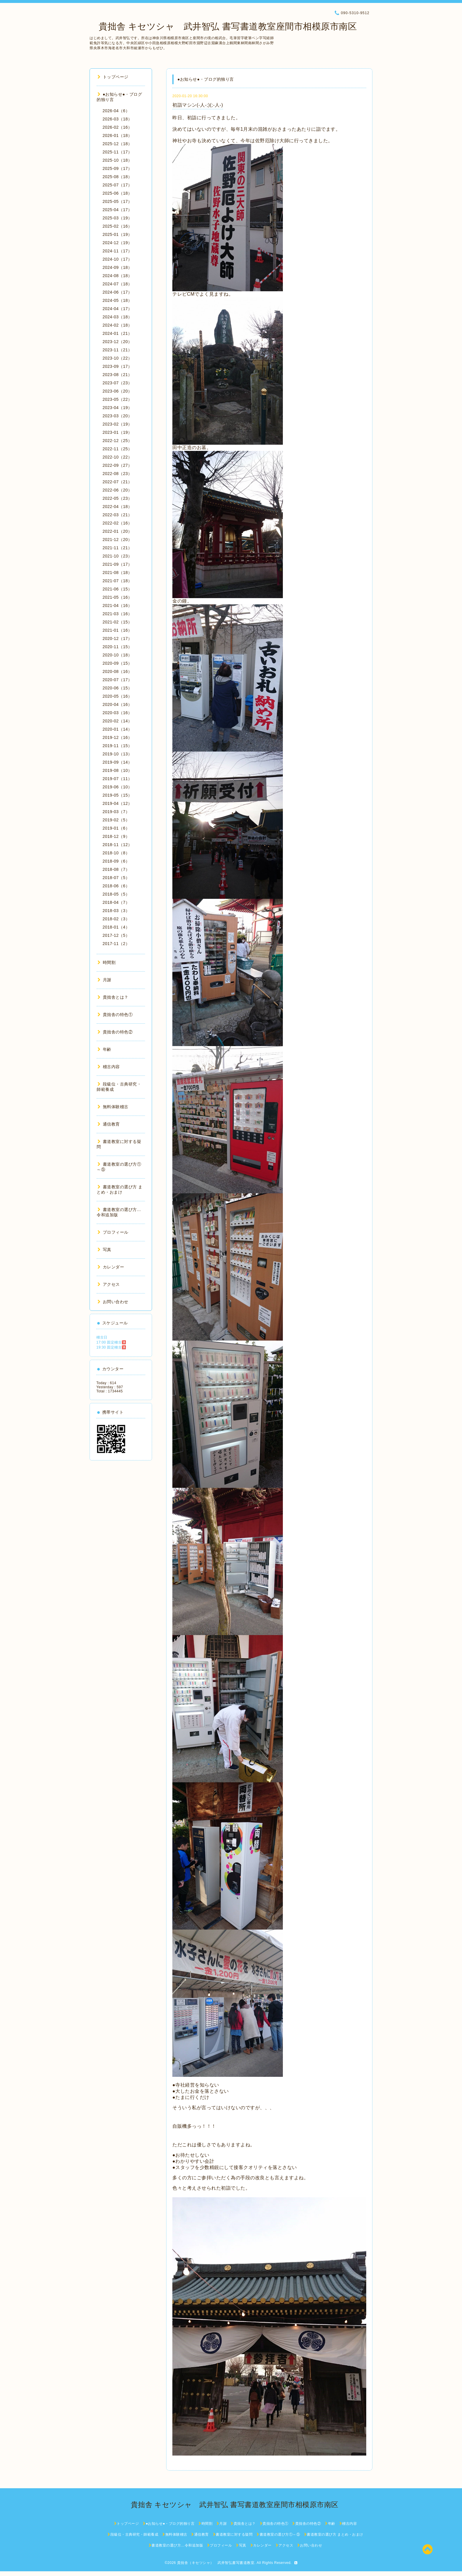  Describe the element at coordinates (109, 1124) in the screenshot. I see `通信教育` at that location.